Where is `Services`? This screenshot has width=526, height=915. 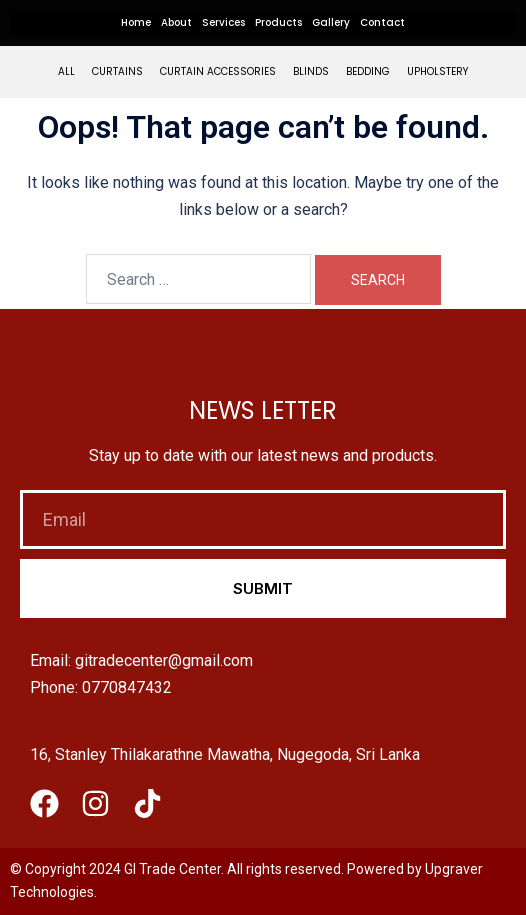
Services is located at coordinates (223, 22).